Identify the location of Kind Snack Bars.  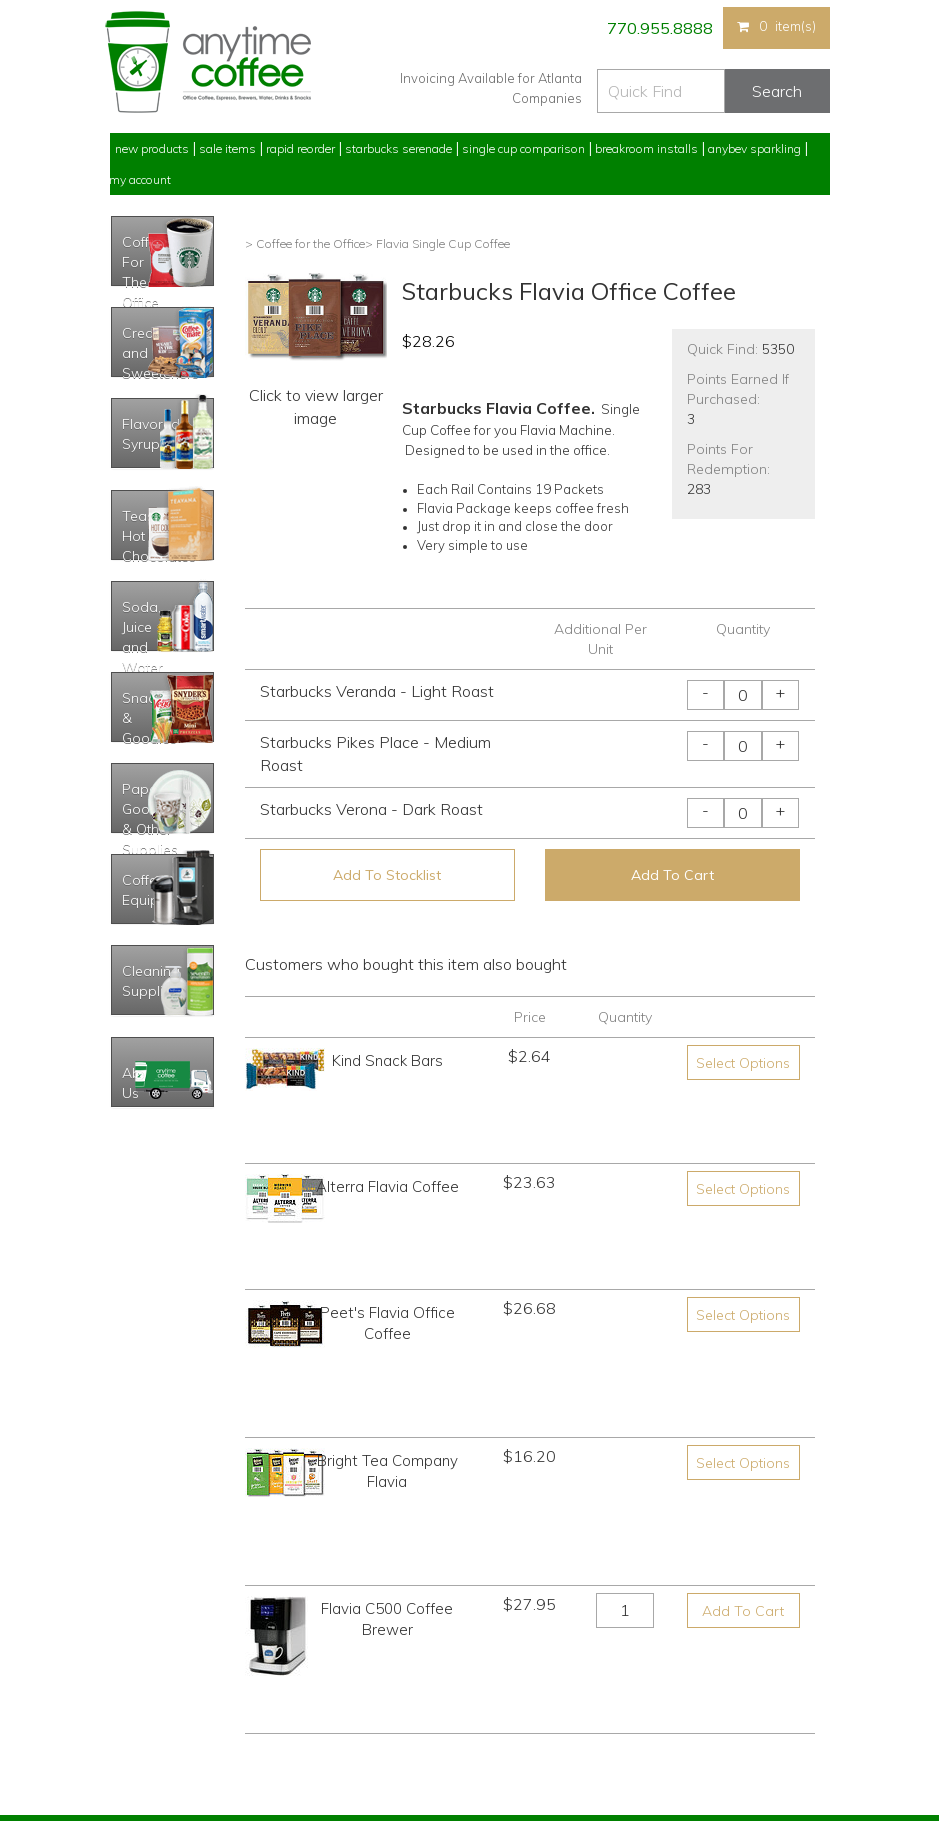
(387, 1060).